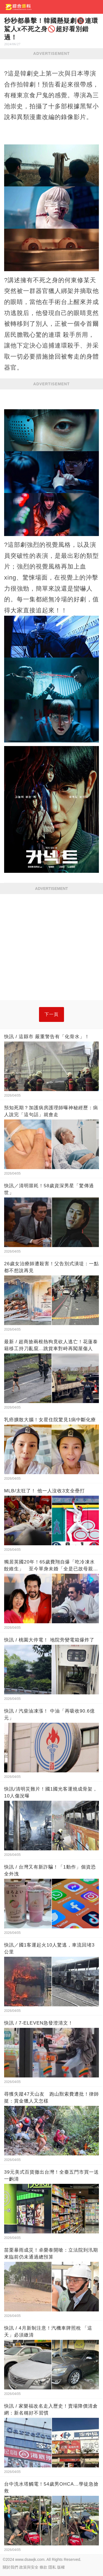 The width and height of the screenshot is (103, 2576). Describe the element at coordinates (51, 948) in the screenshot. I see `[Advertisement]` at that location.